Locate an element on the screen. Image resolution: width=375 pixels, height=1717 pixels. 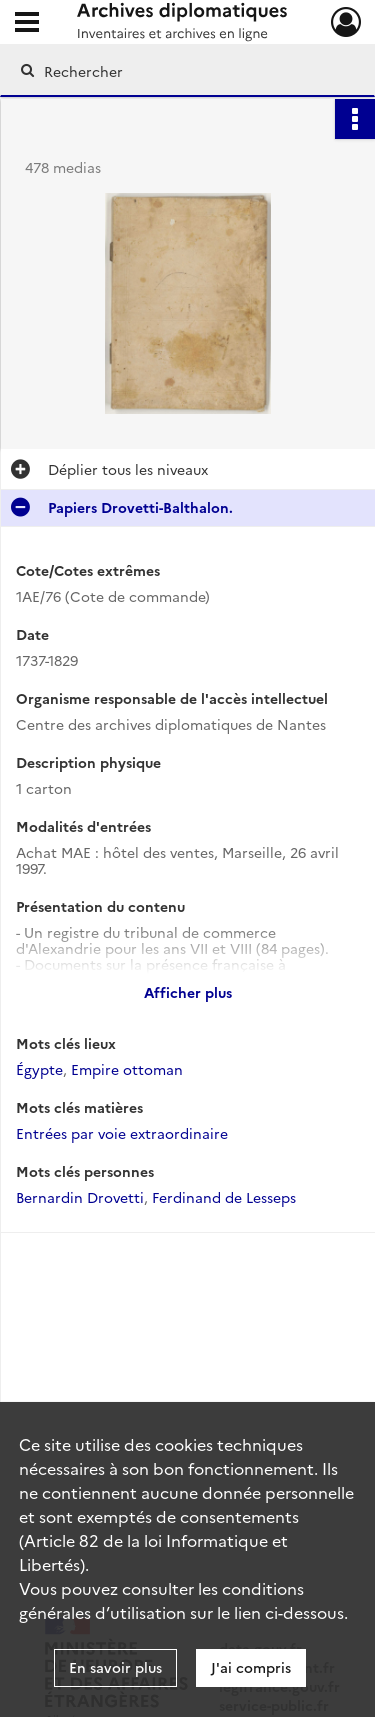
En savoir plus is located at coordinates (115, 1667).